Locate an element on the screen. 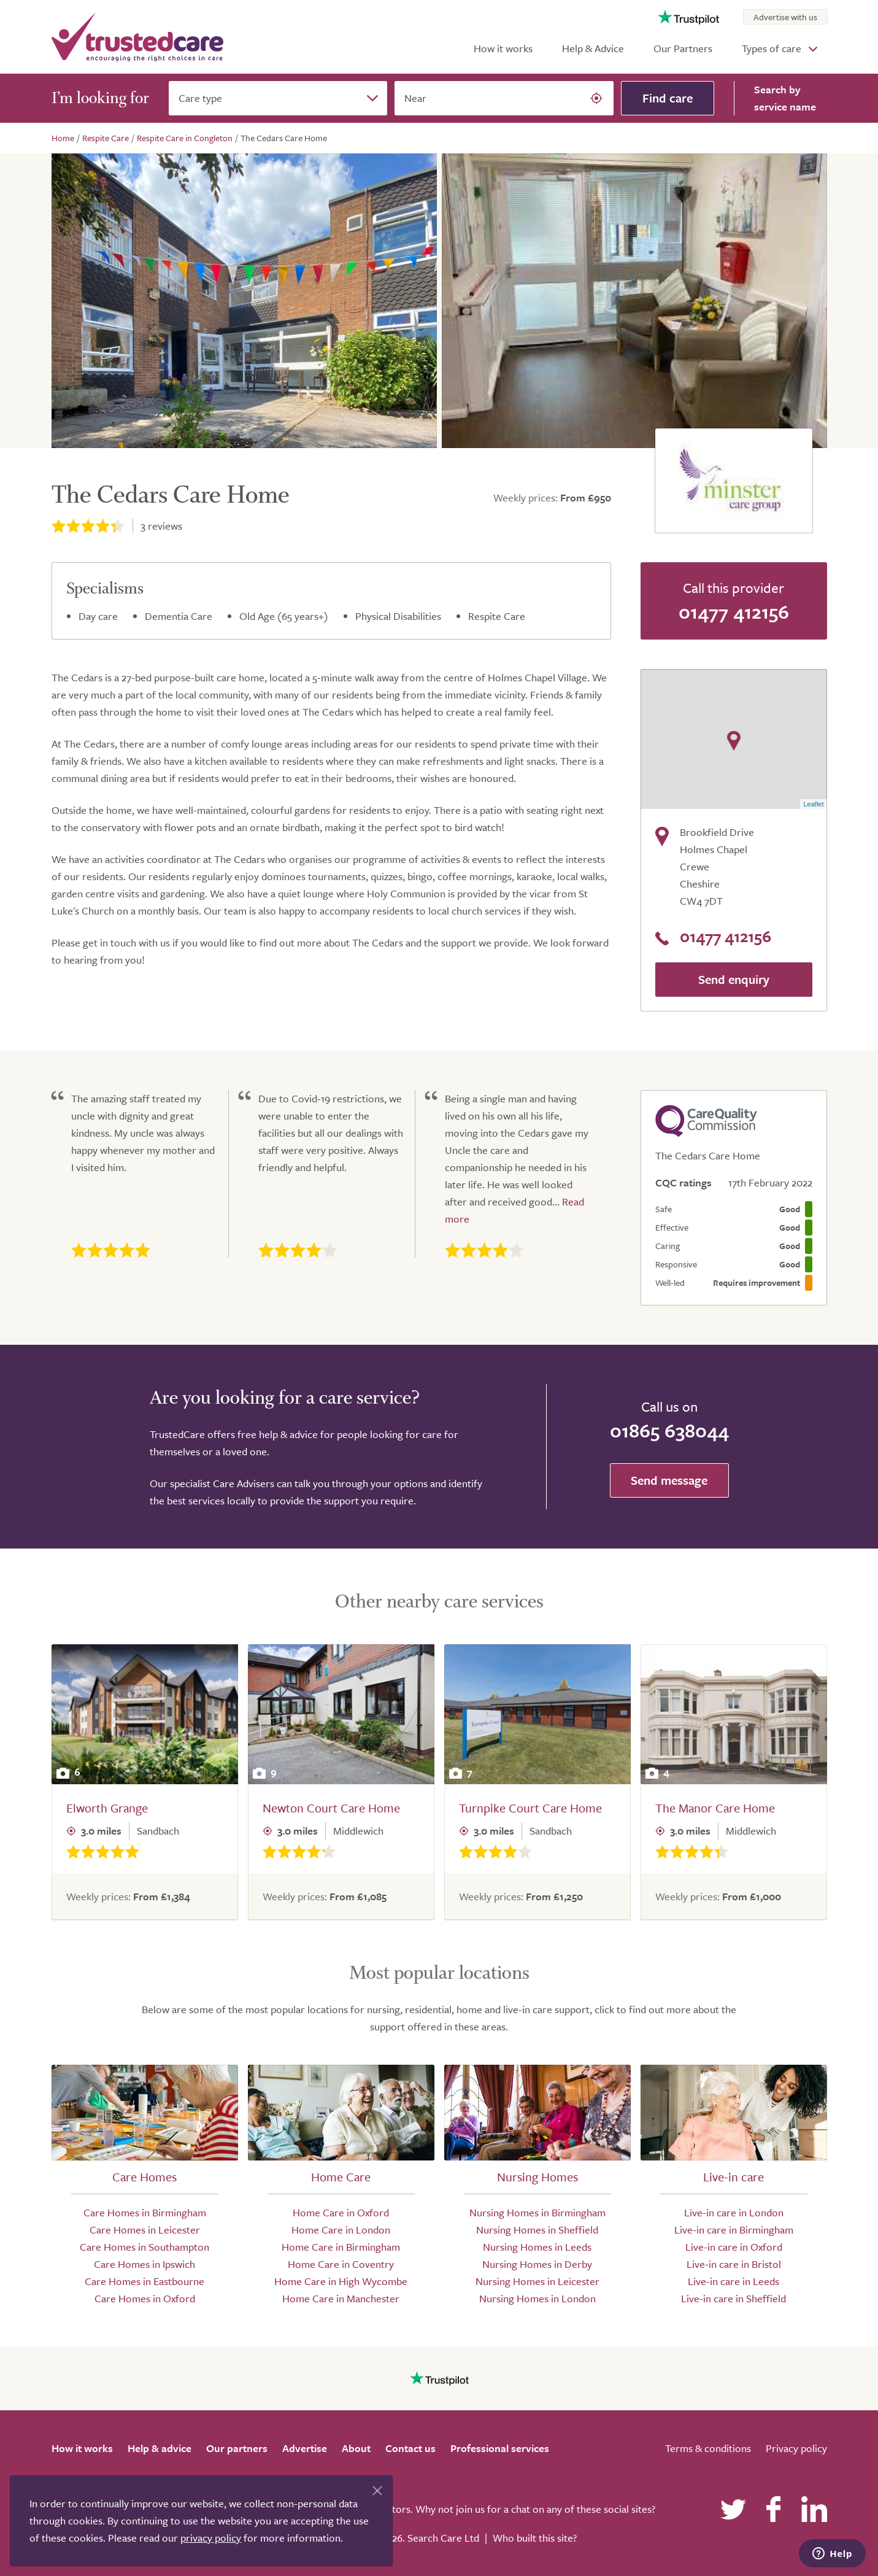  Home Care in Coventry is located at coordinates (341, 2264).